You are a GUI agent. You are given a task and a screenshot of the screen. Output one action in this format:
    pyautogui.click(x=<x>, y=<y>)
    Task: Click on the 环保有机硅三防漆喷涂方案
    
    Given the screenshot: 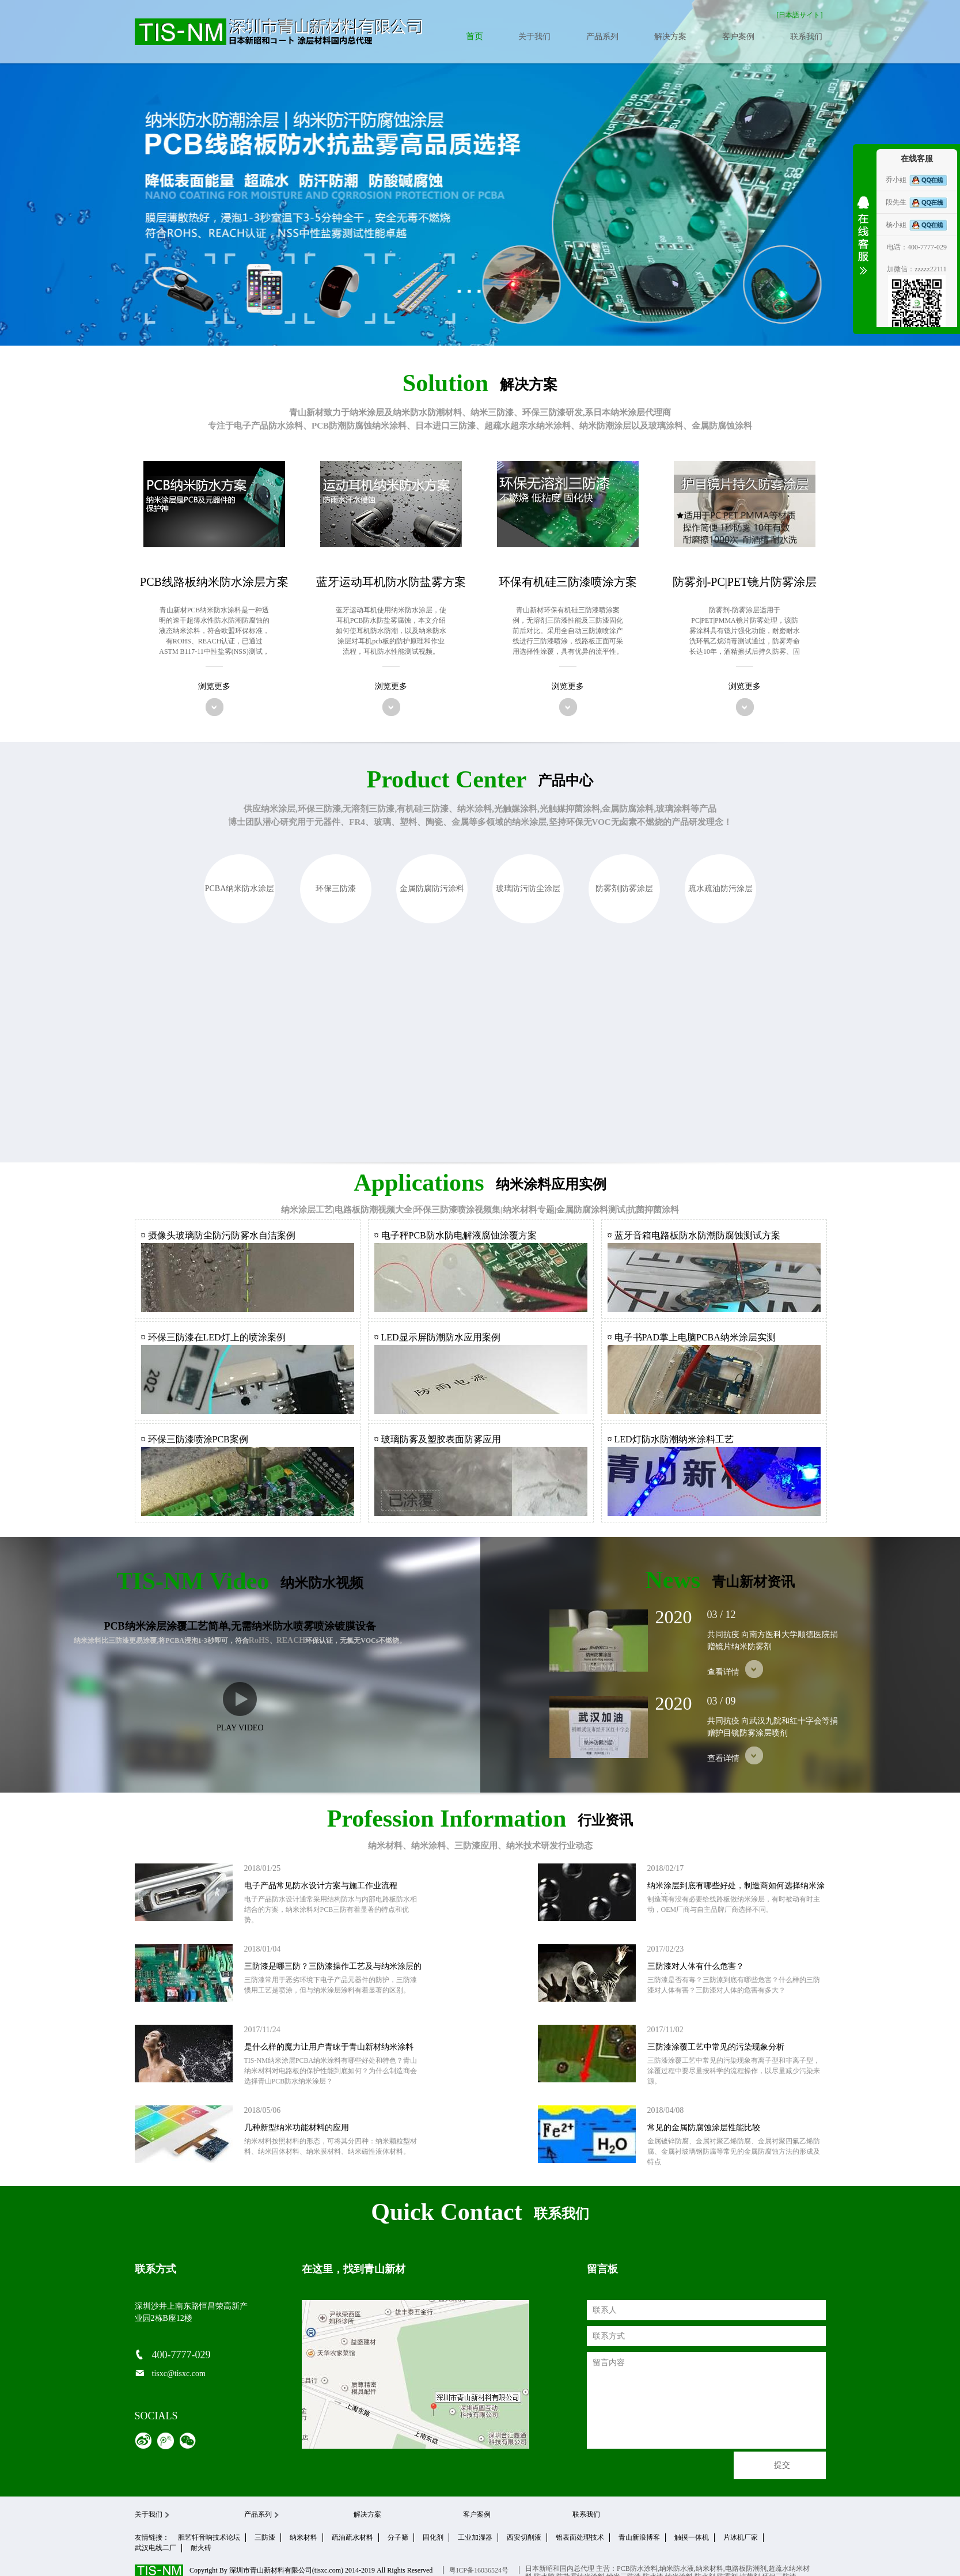 What is the action you would take?
    pyautogui.click(x=568, y=581)
    